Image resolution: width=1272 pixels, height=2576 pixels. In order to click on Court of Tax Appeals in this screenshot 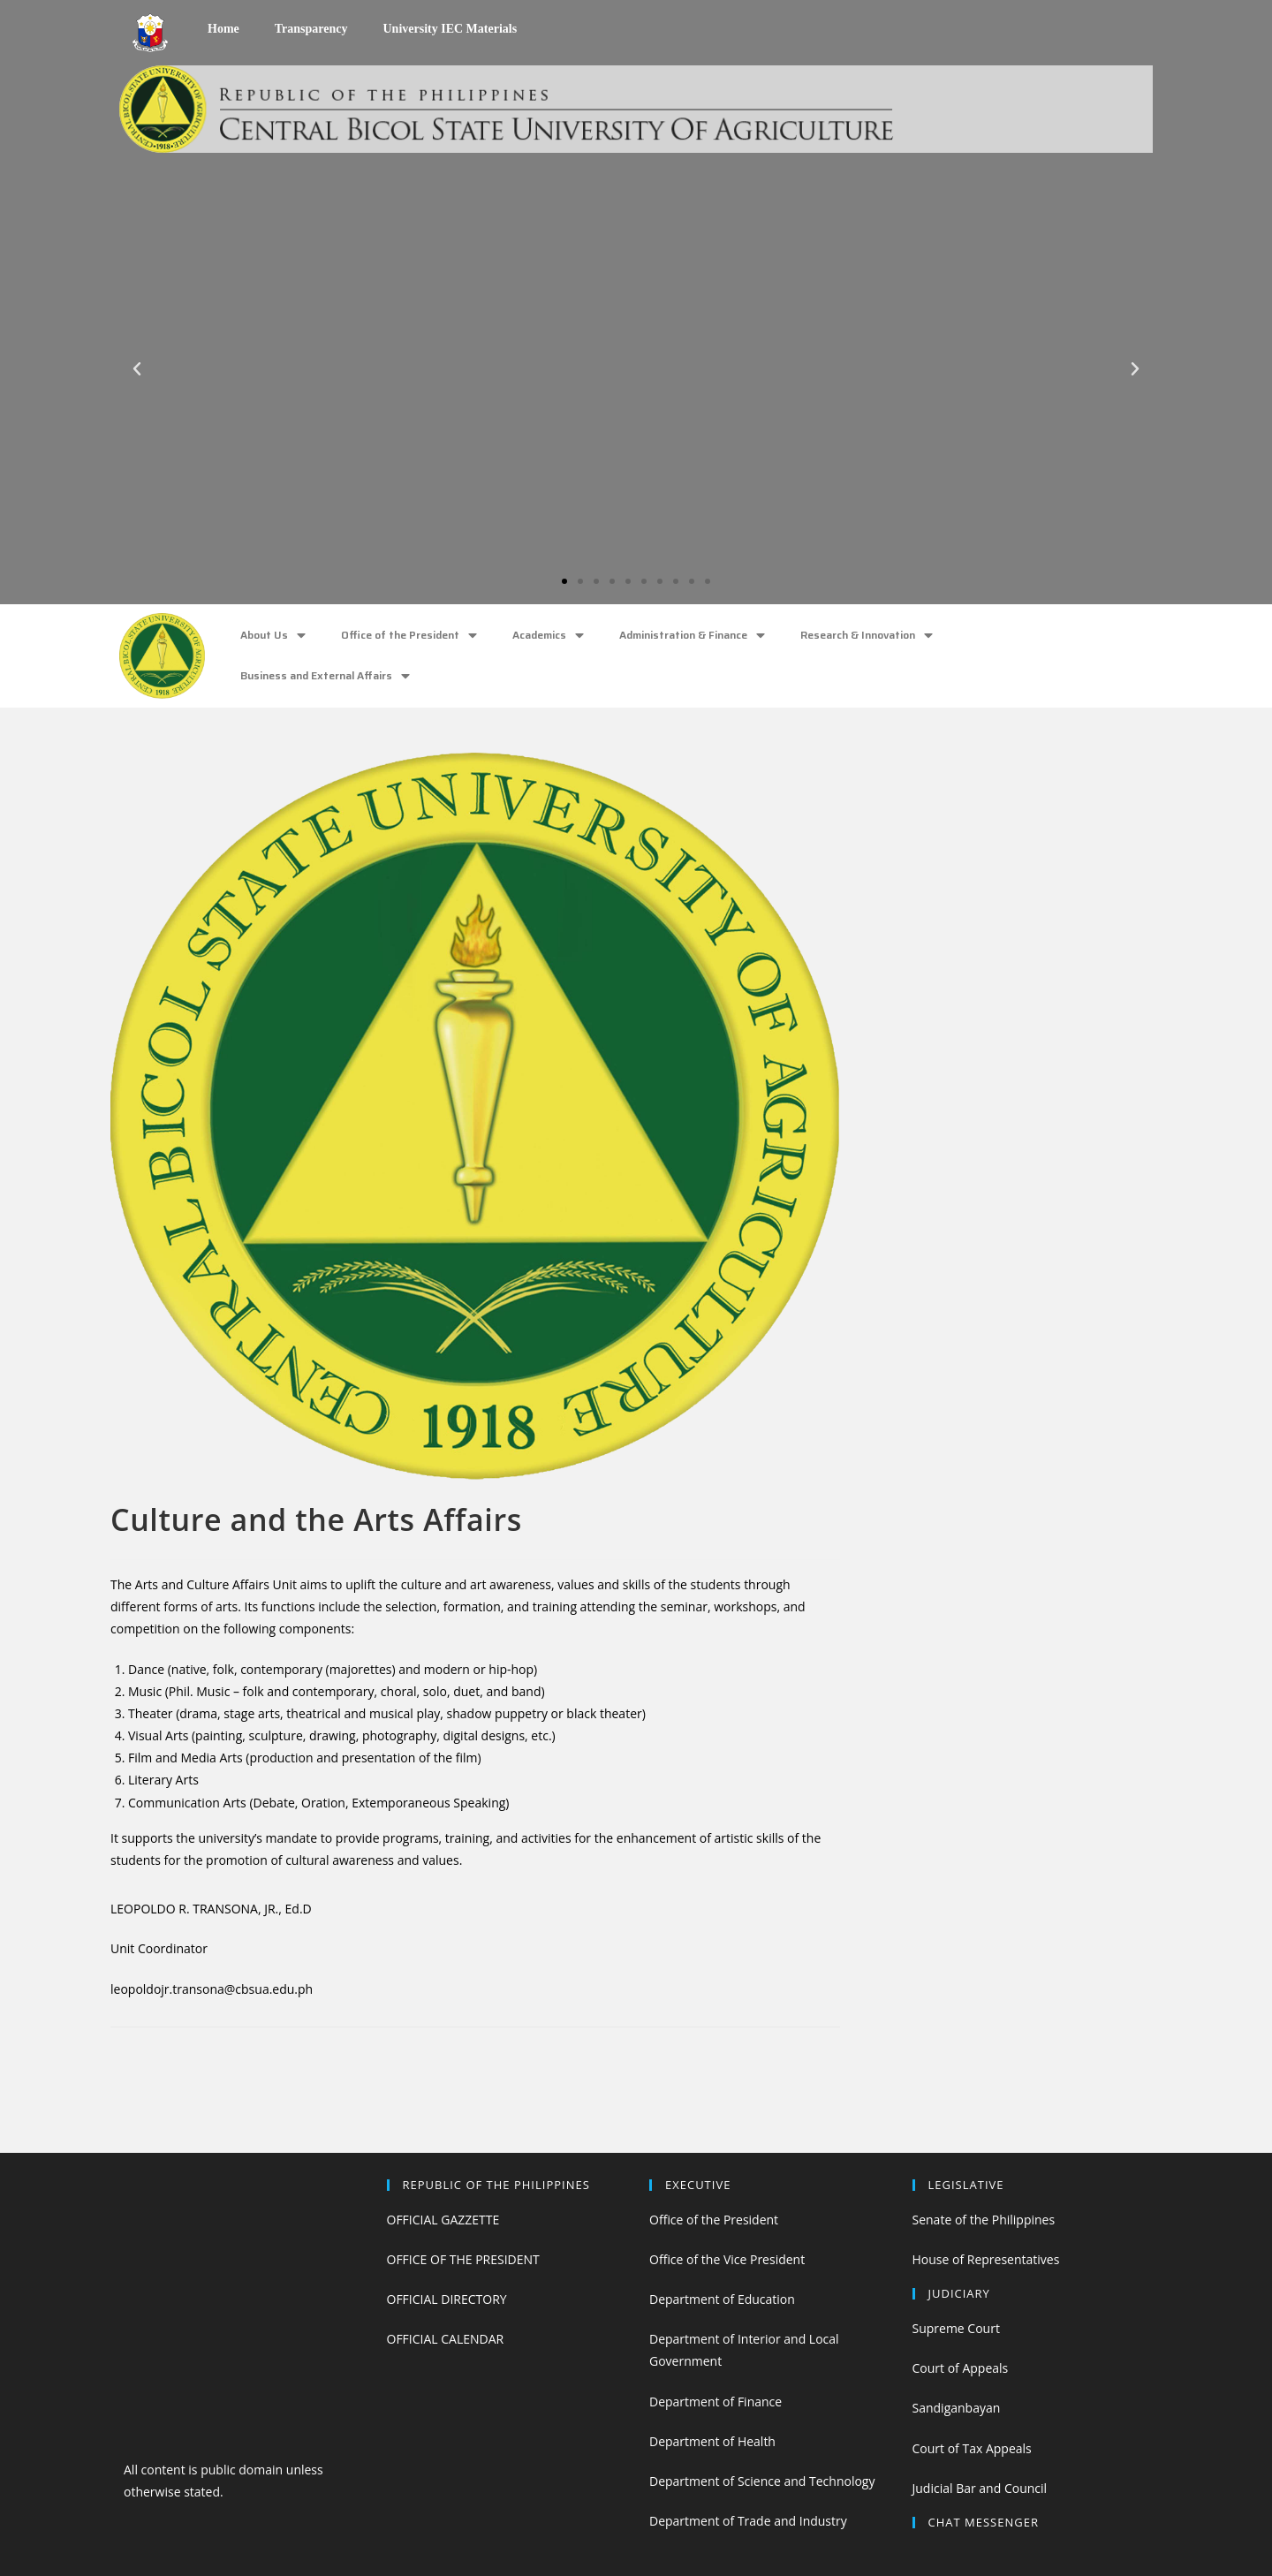, I will do `click(972, 2448)`.